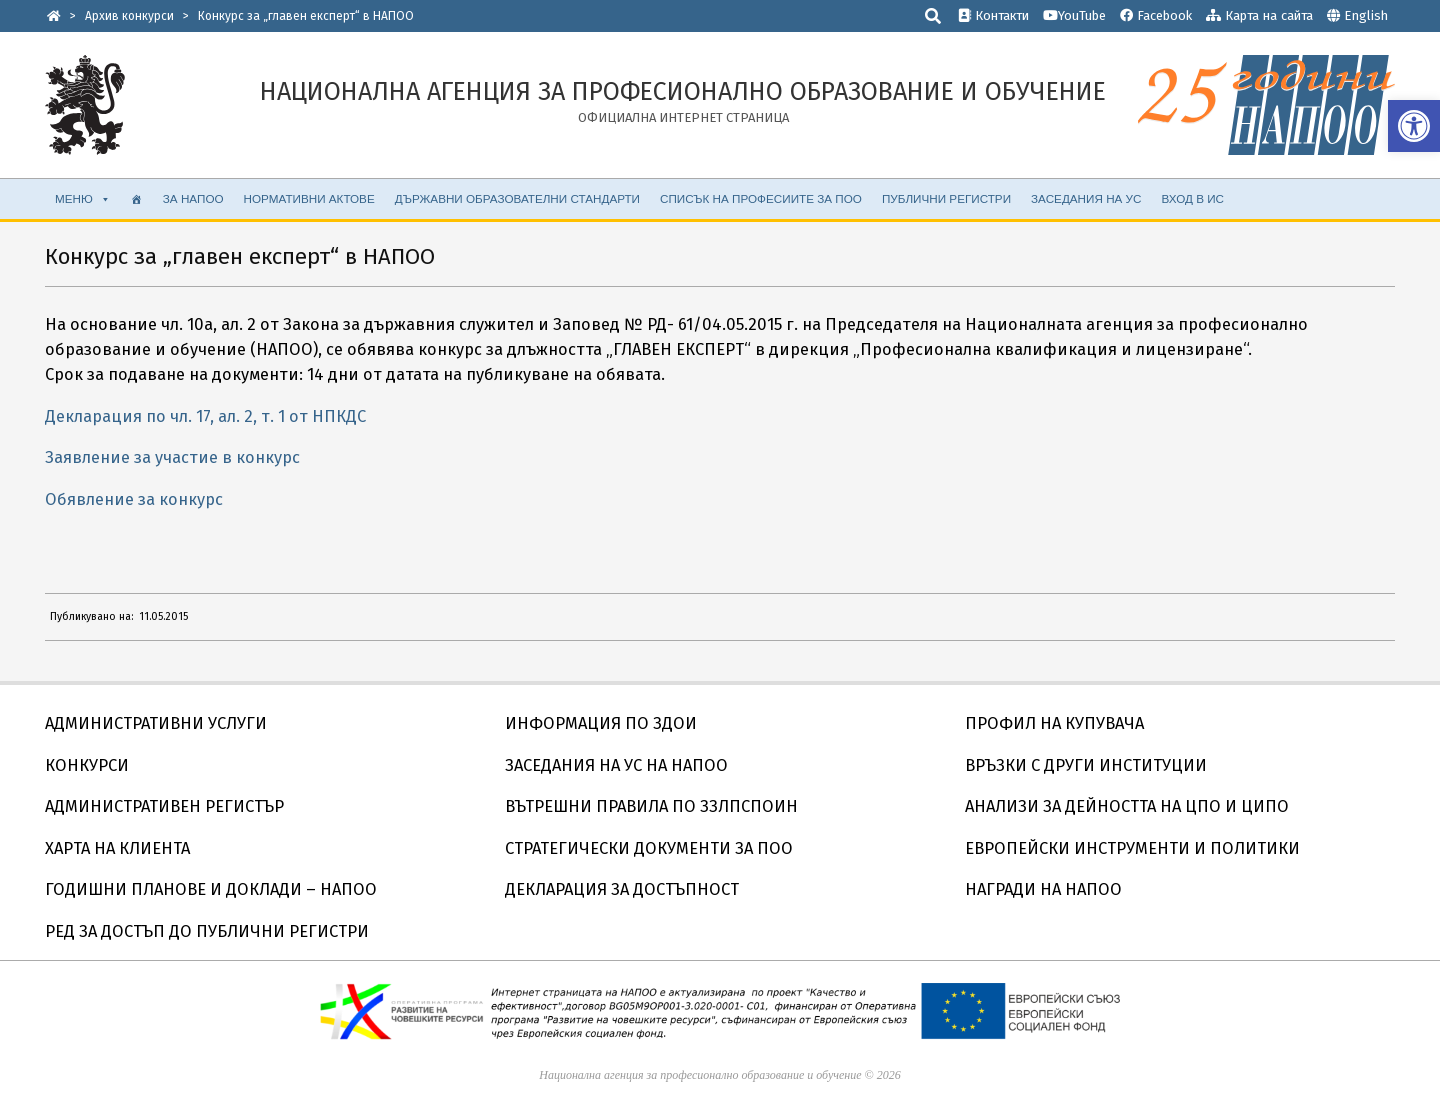 The width and height of the screenshot is (1440, 1106). I want to click on АДМИНИСТРАТИВЕН РЕГИСТЪР [link], so click(164, 806).